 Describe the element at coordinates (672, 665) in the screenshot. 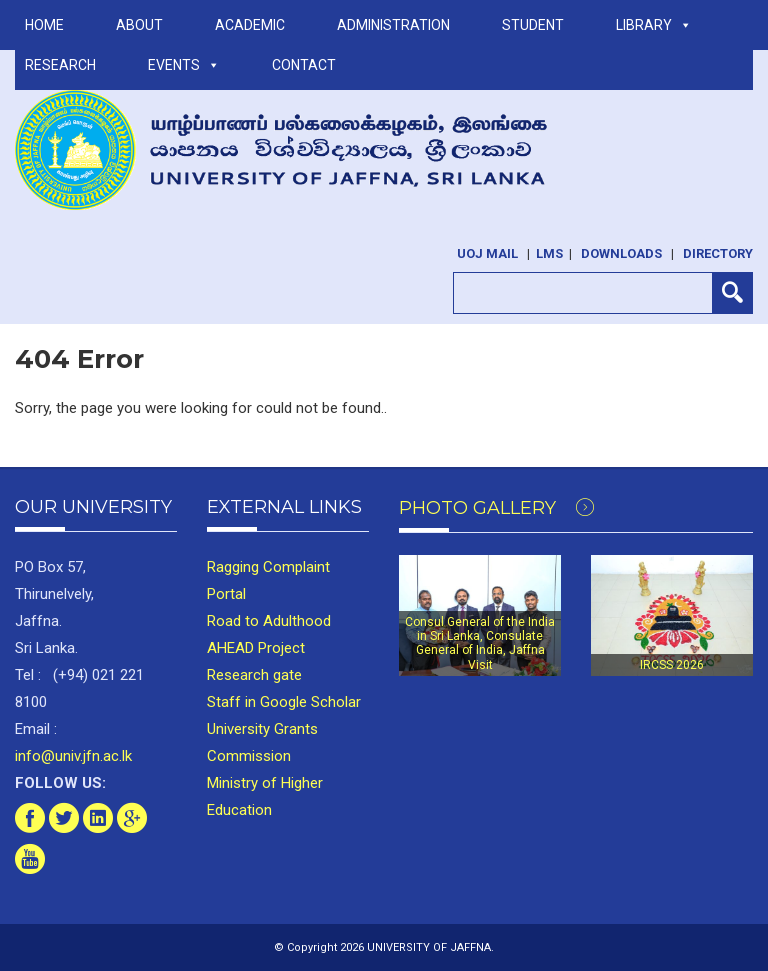

I see `IRCSS 2026` at that location.